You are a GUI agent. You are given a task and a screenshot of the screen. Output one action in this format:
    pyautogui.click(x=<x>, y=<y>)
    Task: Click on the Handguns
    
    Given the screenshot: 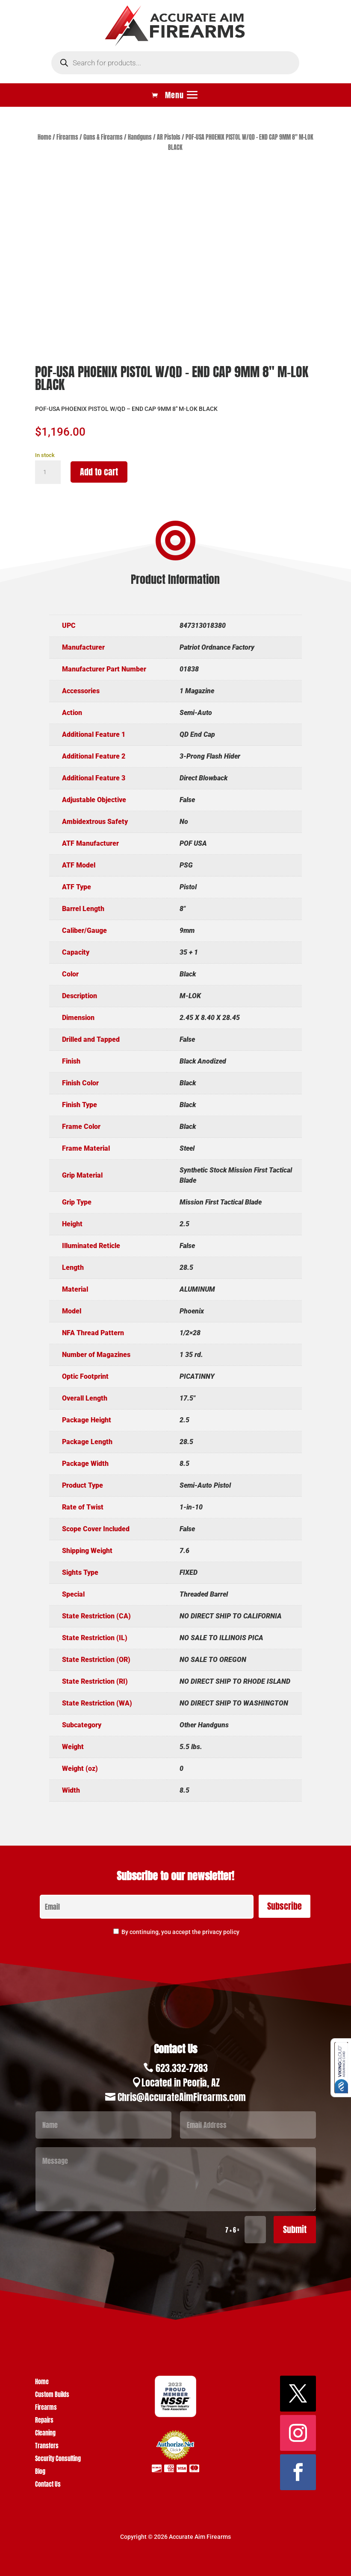 What is the action you would take?
    pyautogui.click(x=140, y=137)
    